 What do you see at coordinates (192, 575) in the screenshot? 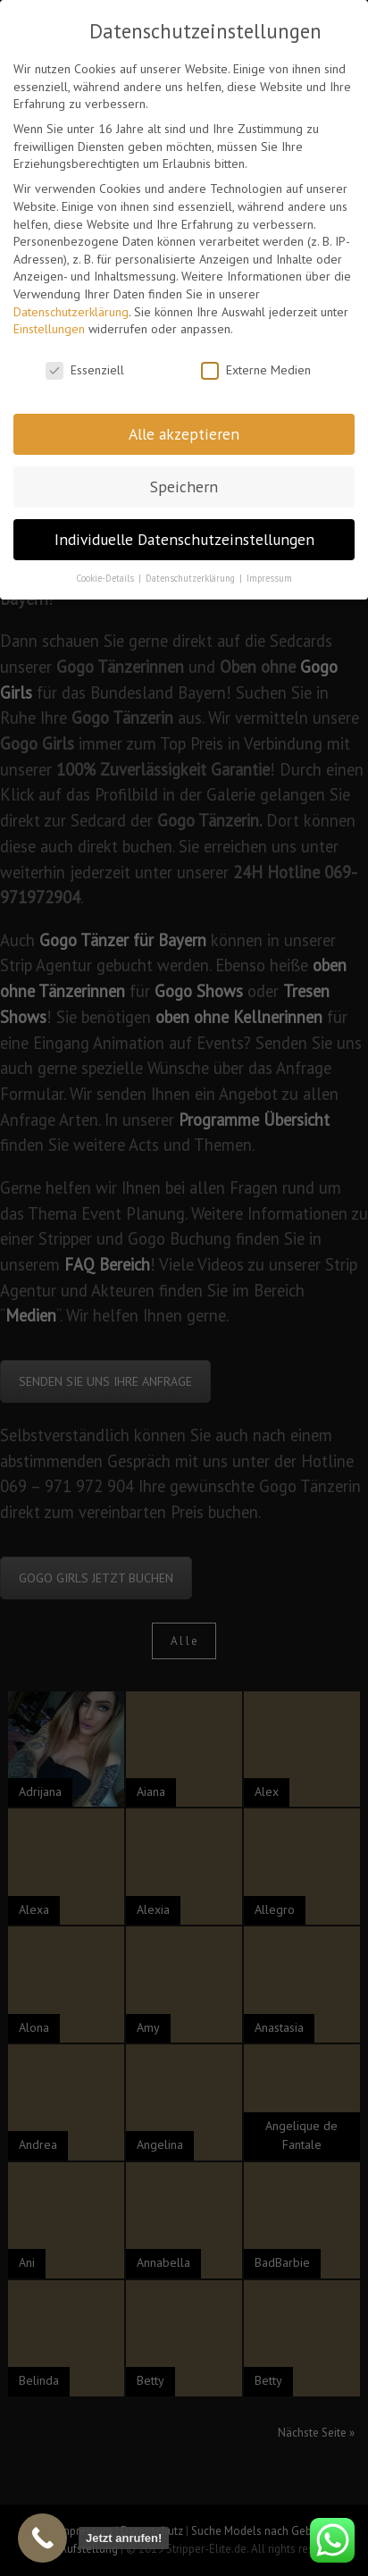
I see `Datenschutzerklärung [button]` at bounding box center [192, 575].